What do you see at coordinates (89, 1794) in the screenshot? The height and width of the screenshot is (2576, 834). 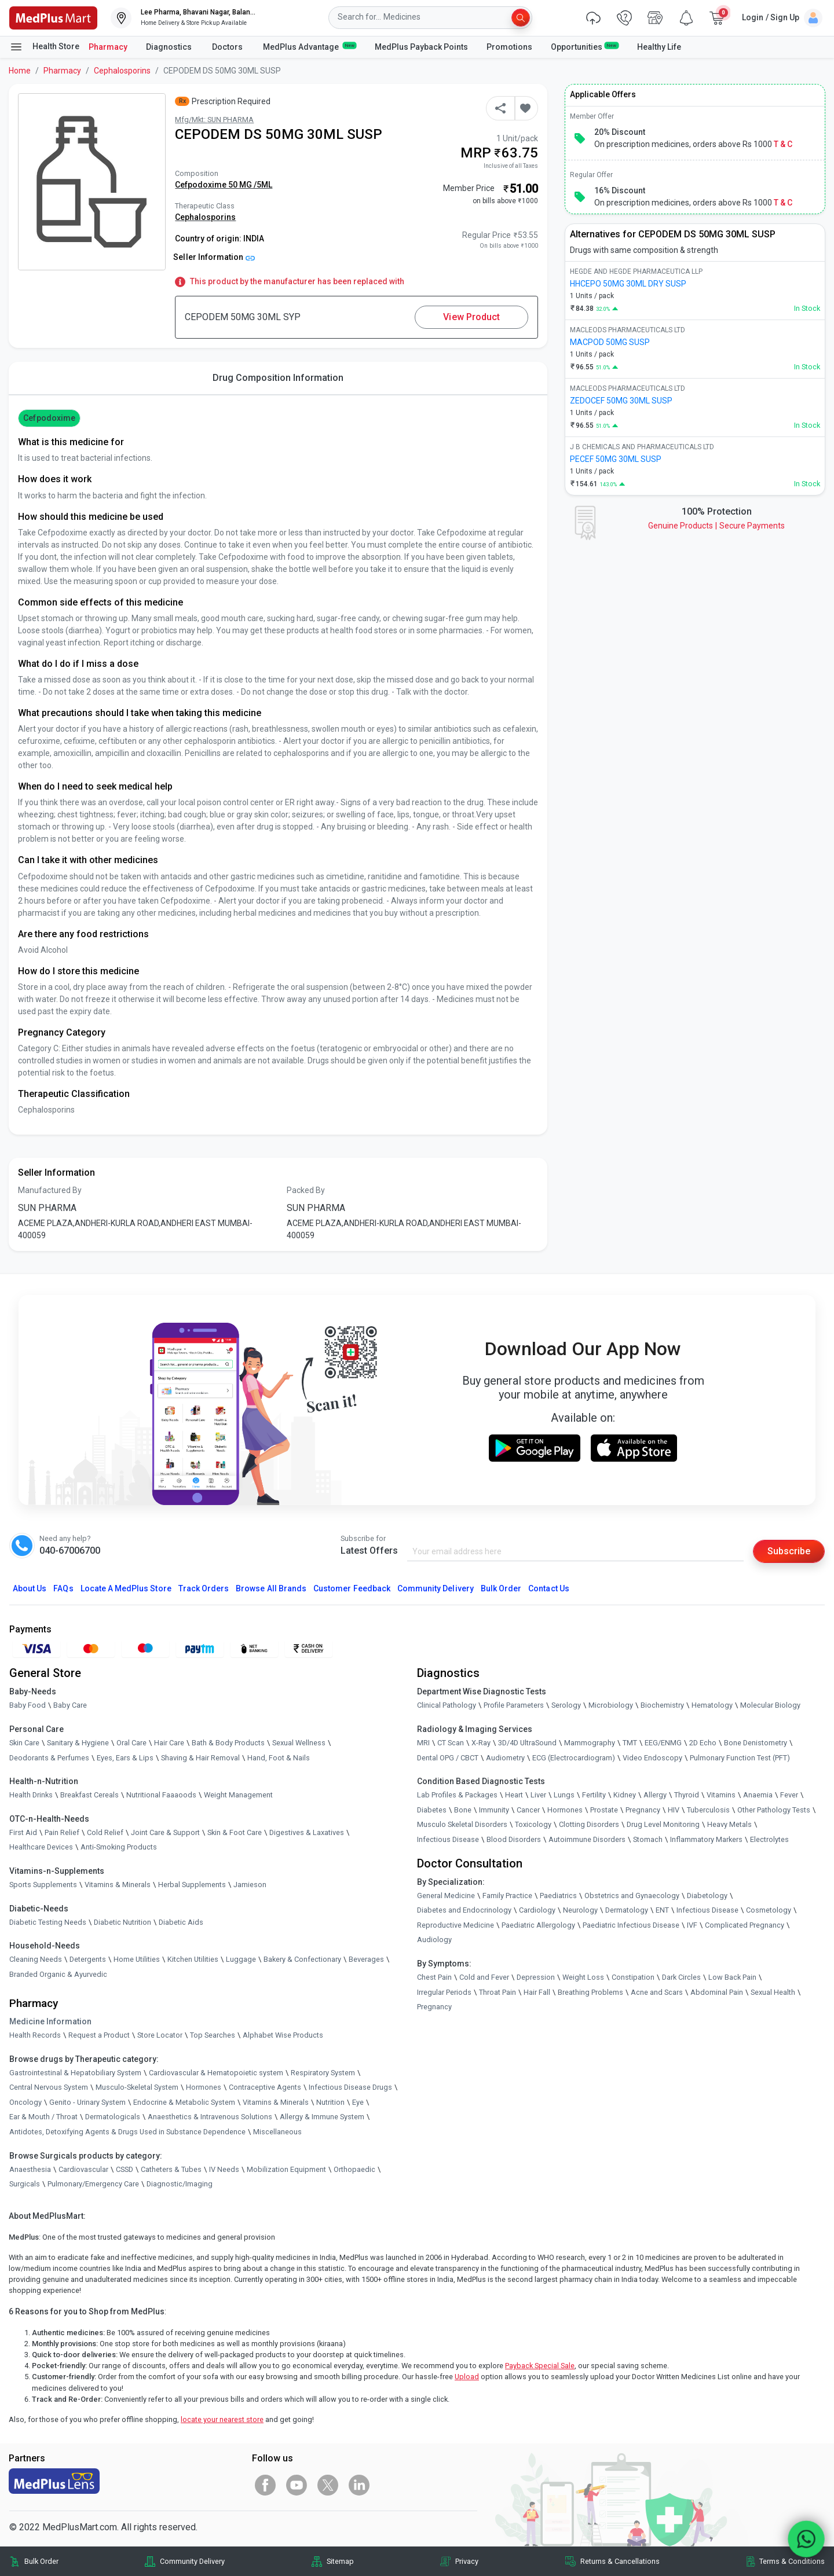 I see `Breakfast Cereals [link]` at bounding box center [89, 1794].